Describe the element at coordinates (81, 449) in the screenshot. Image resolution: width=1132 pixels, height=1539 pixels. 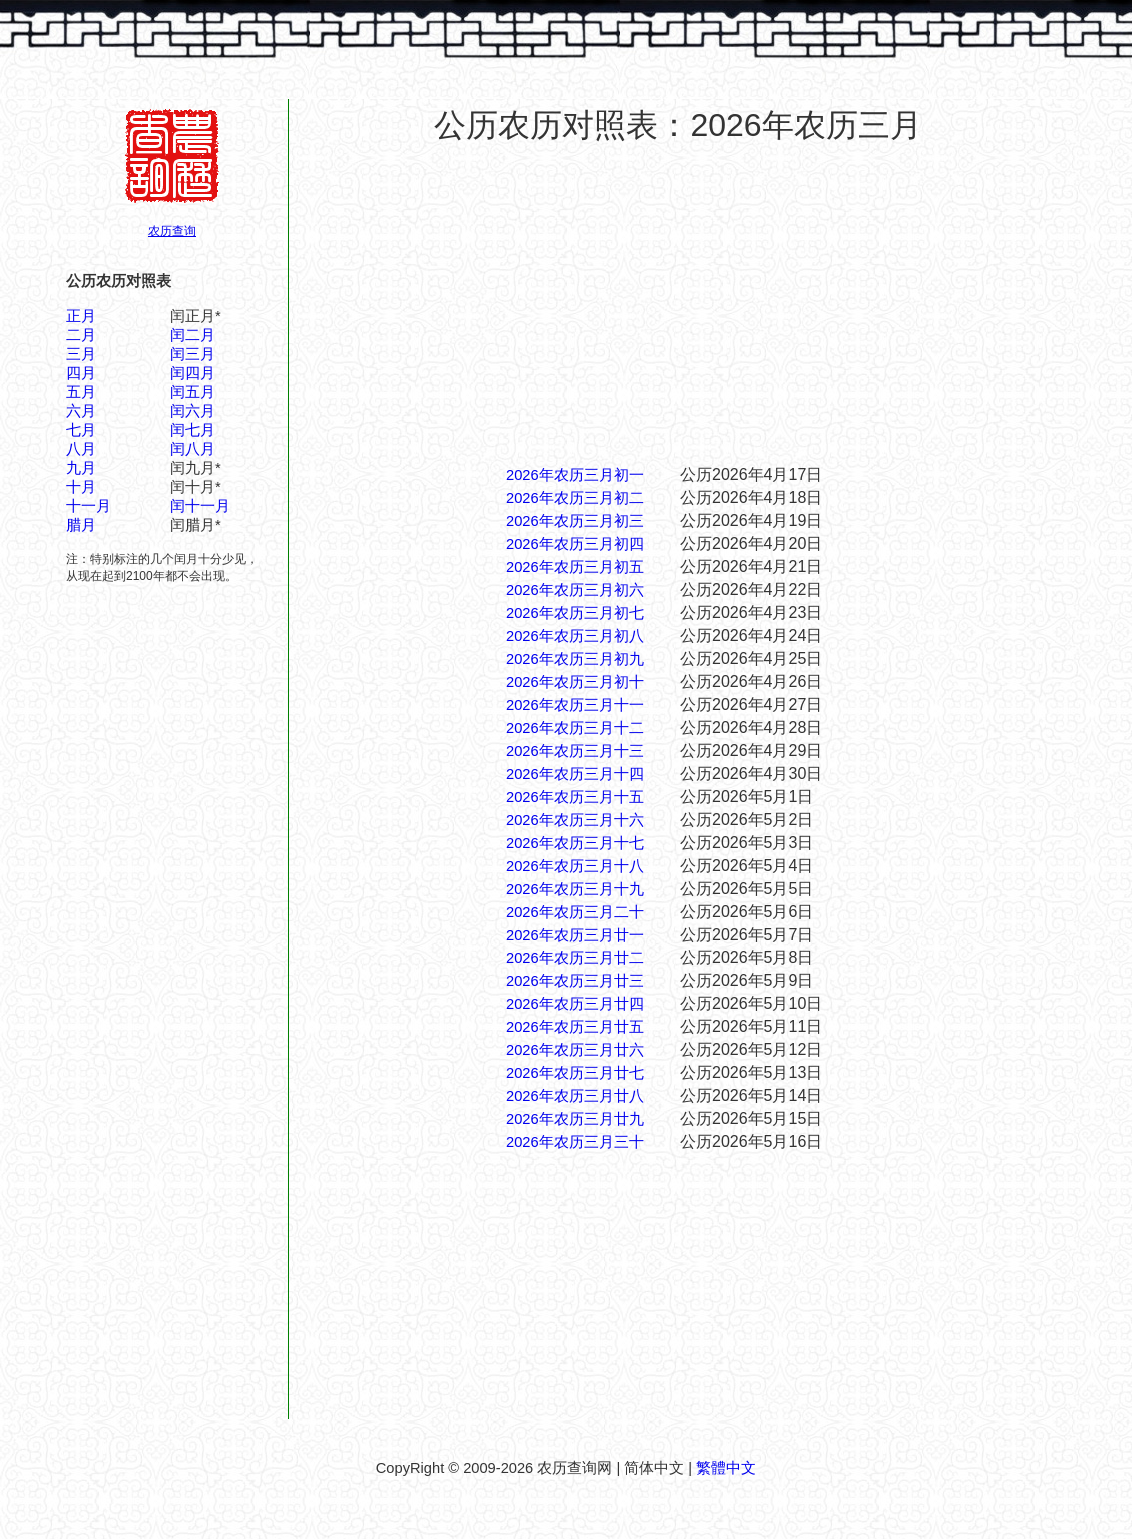
I see `八月` at that location.